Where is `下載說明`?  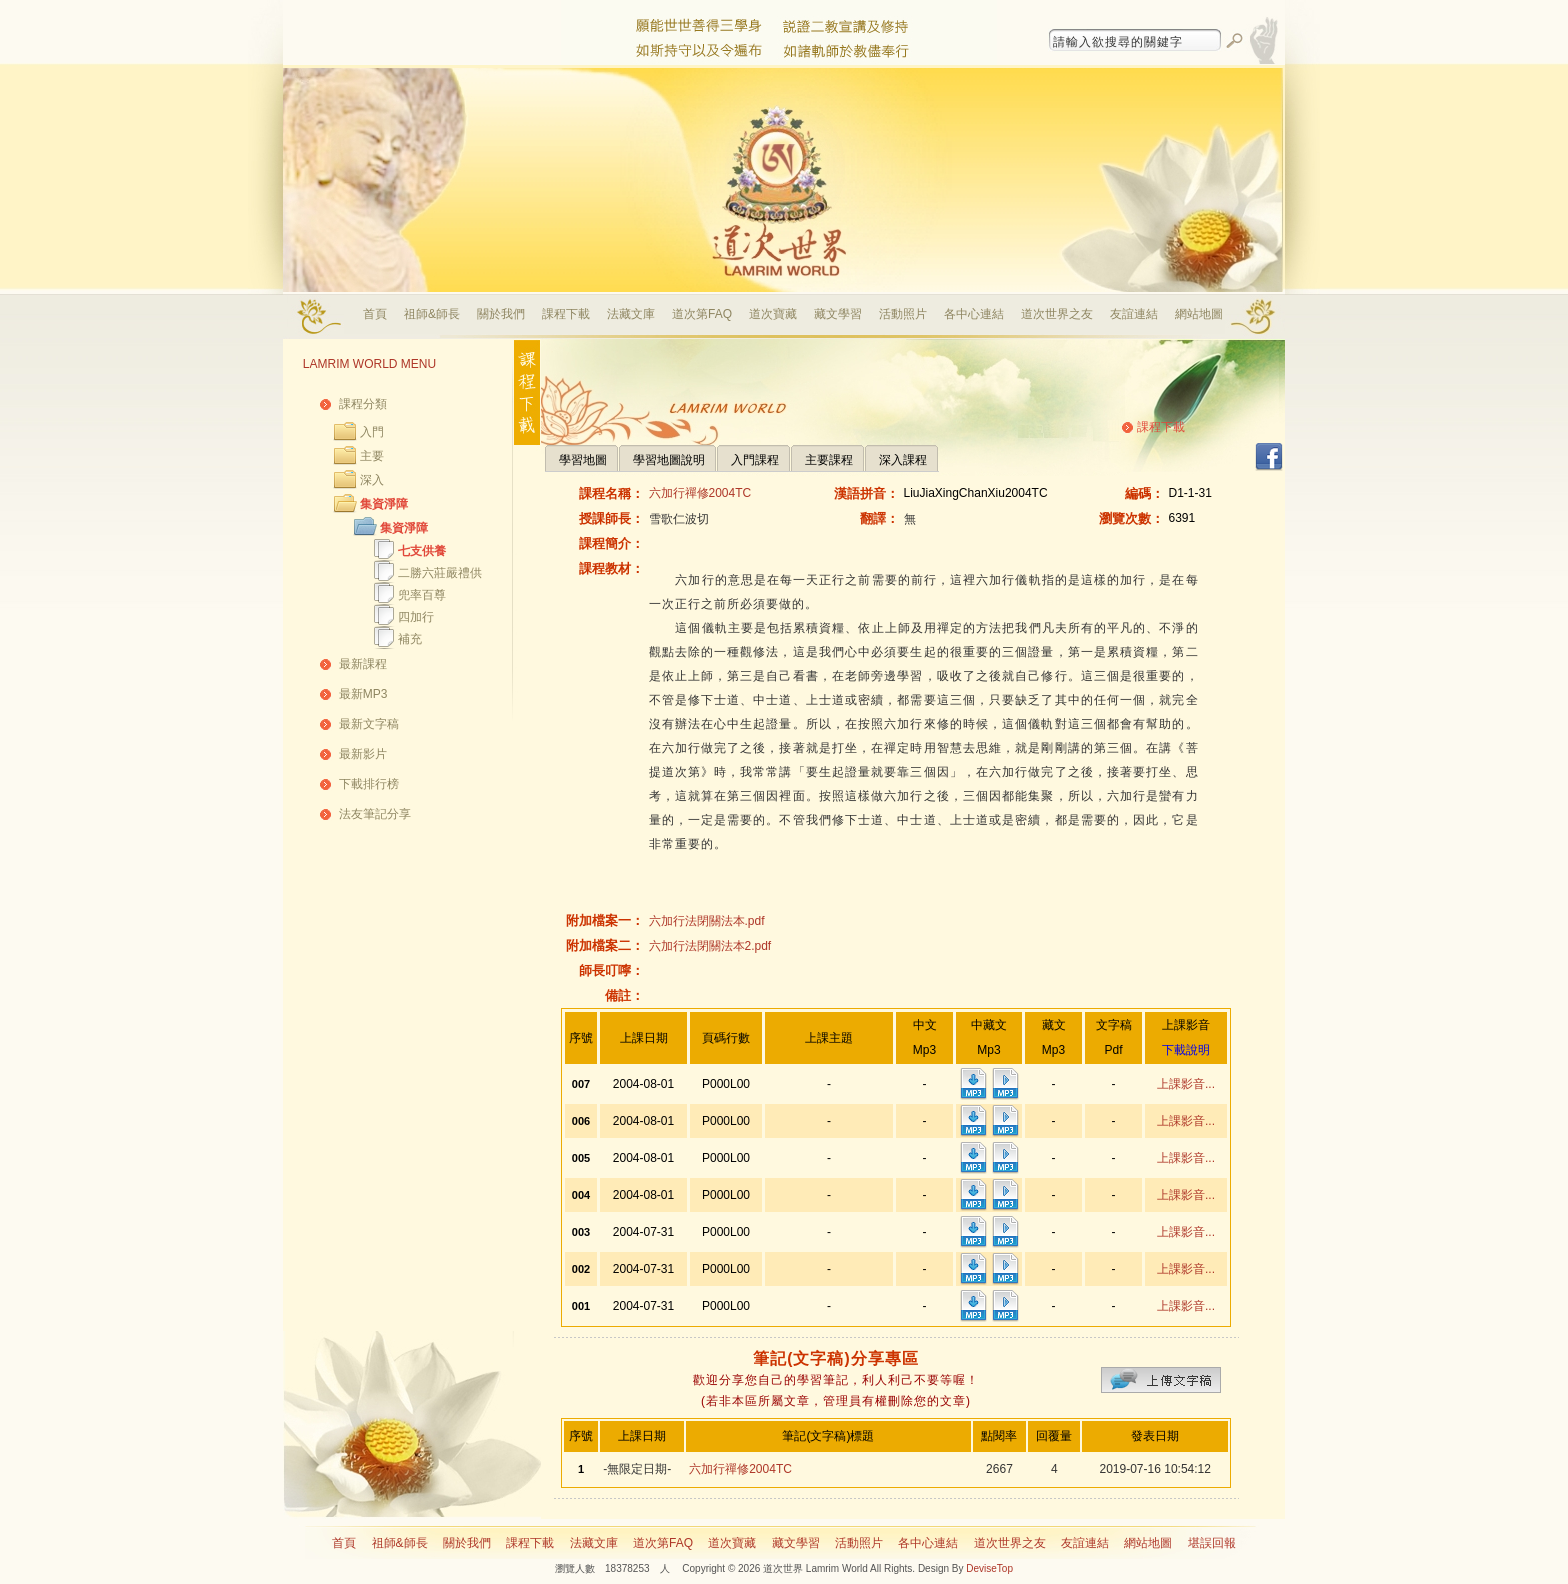
下載說明 is located at coordinates (1186, 1050).